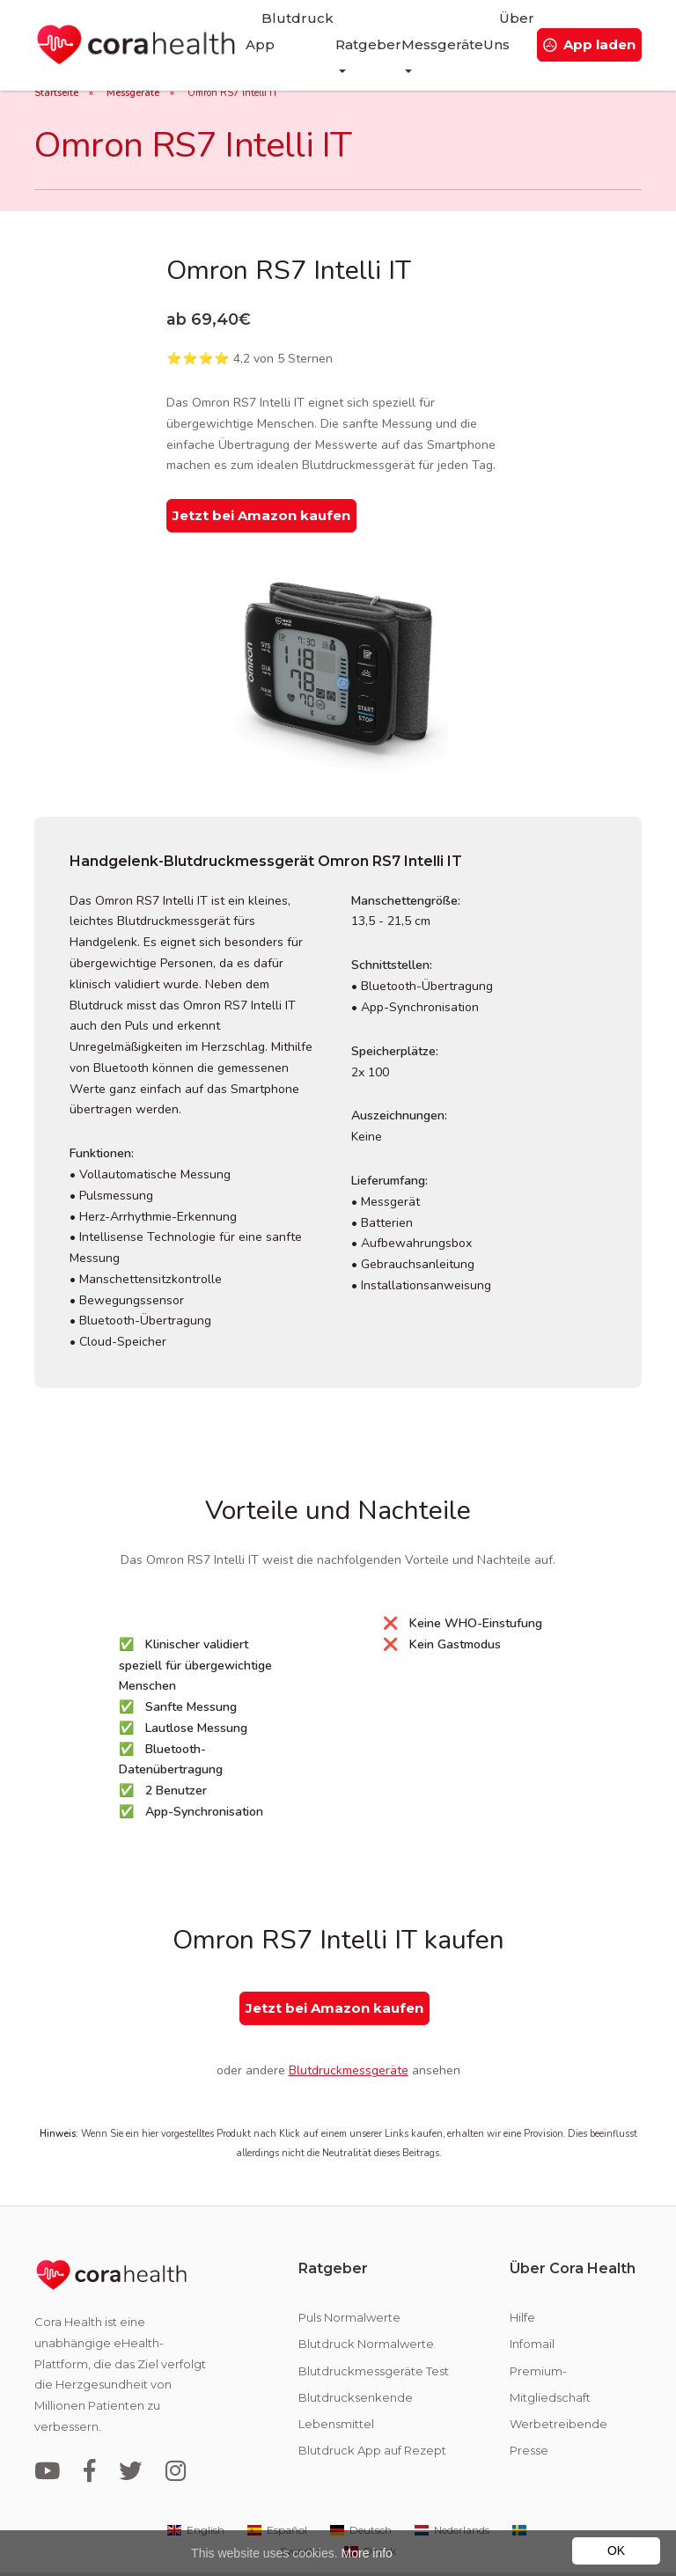 This screenshot has height=2576, width=676. Describe the element at coordinates (369, 2512) in the screenshot. I see `Dansk` at that location.